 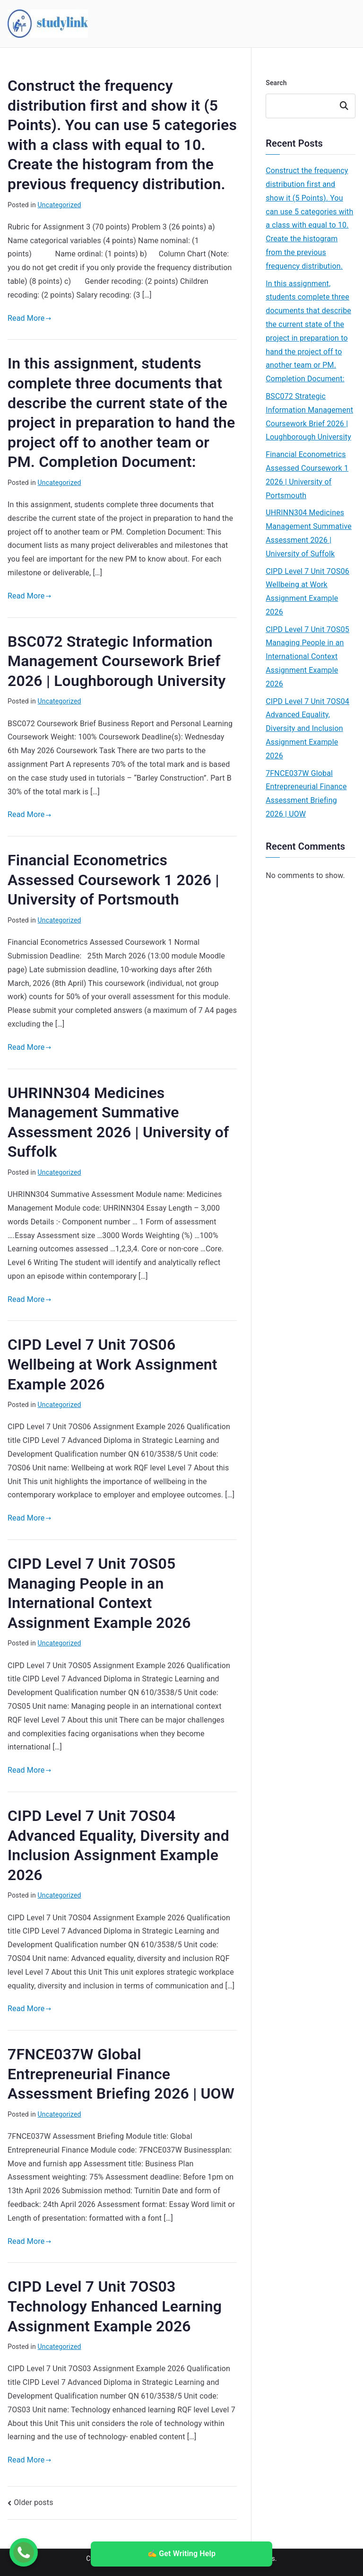 I want to click on CIPD Level 7 Unit 7OS03 Technology Enhanced Learning Assignment Example 2026, so click(x=115, y=2306).